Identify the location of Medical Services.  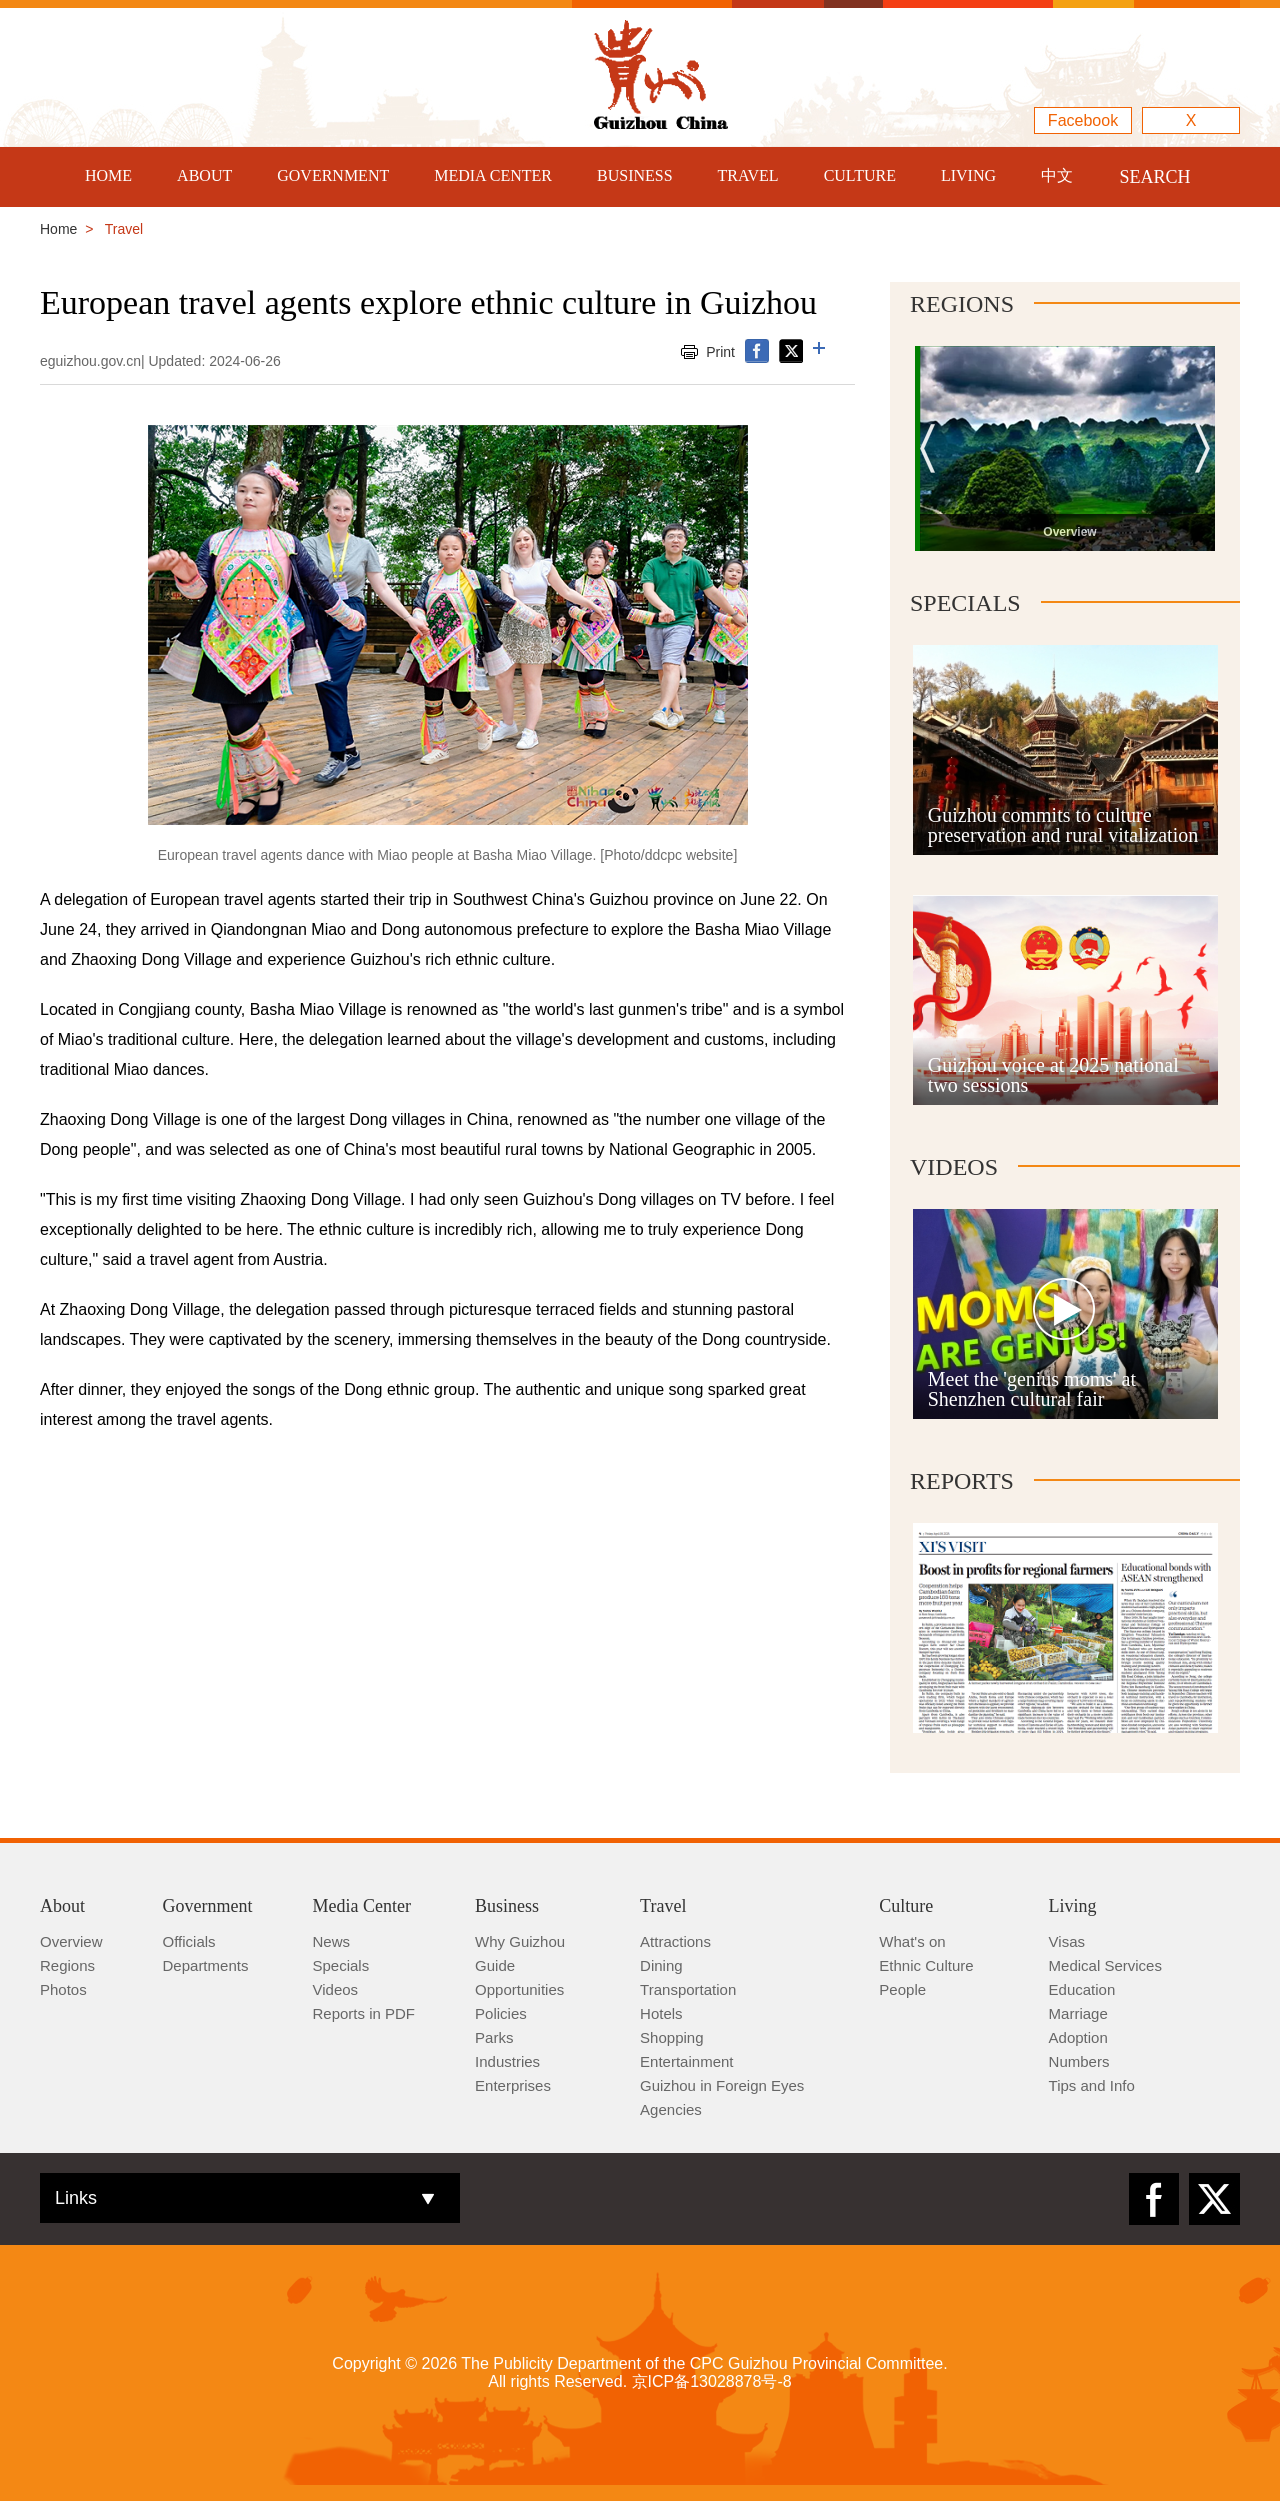
(1105, 1965).